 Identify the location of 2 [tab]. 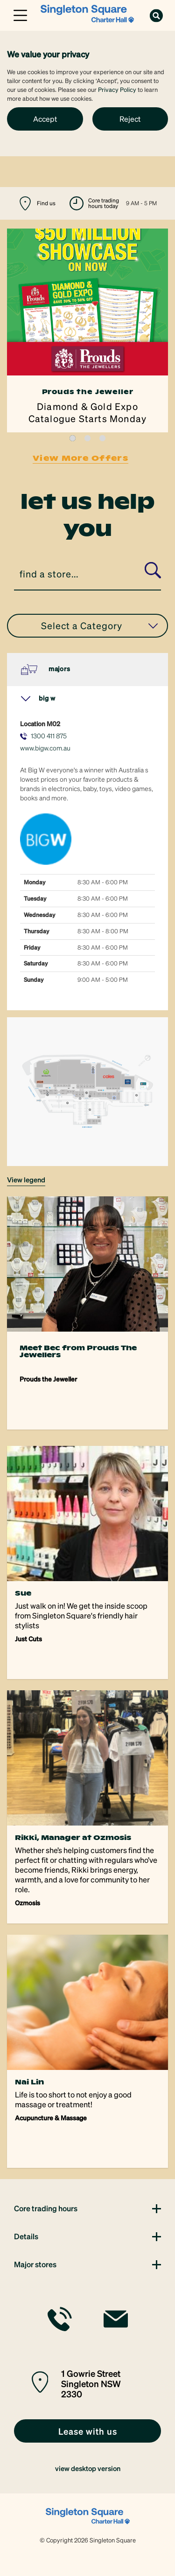
(87, 438).